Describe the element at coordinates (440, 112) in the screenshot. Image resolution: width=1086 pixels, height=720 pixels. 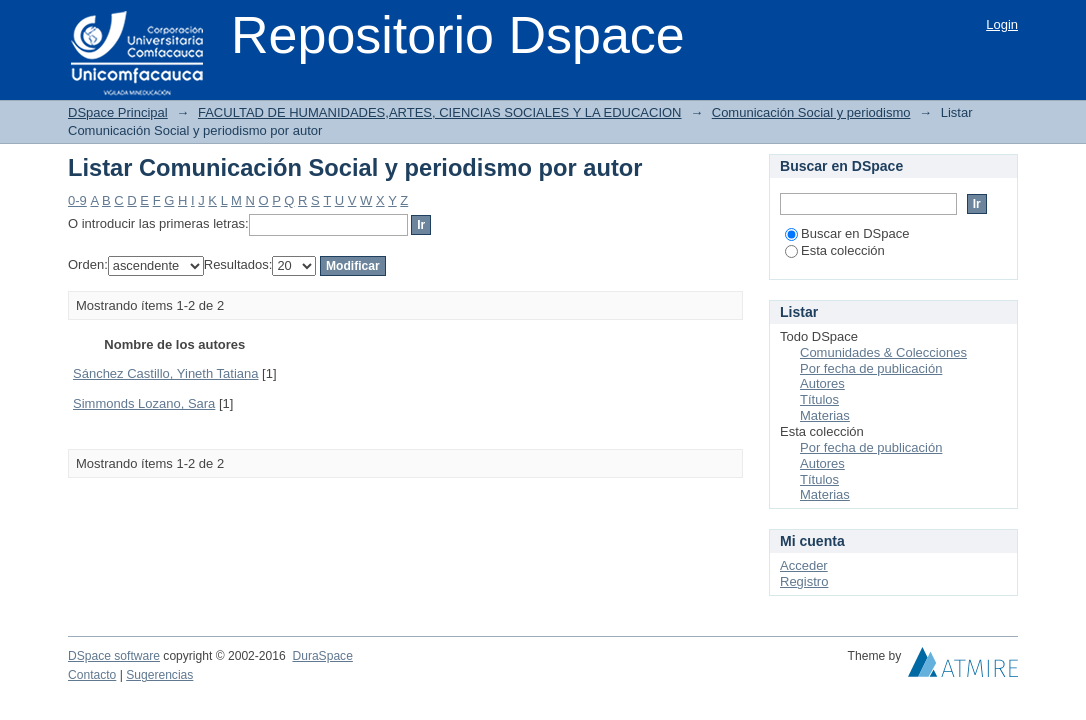
I see `FACULTAD DE HUMANIDADES,ARTES, CIENCIAS SOCIALES Y LA EDUCACION` at that location.